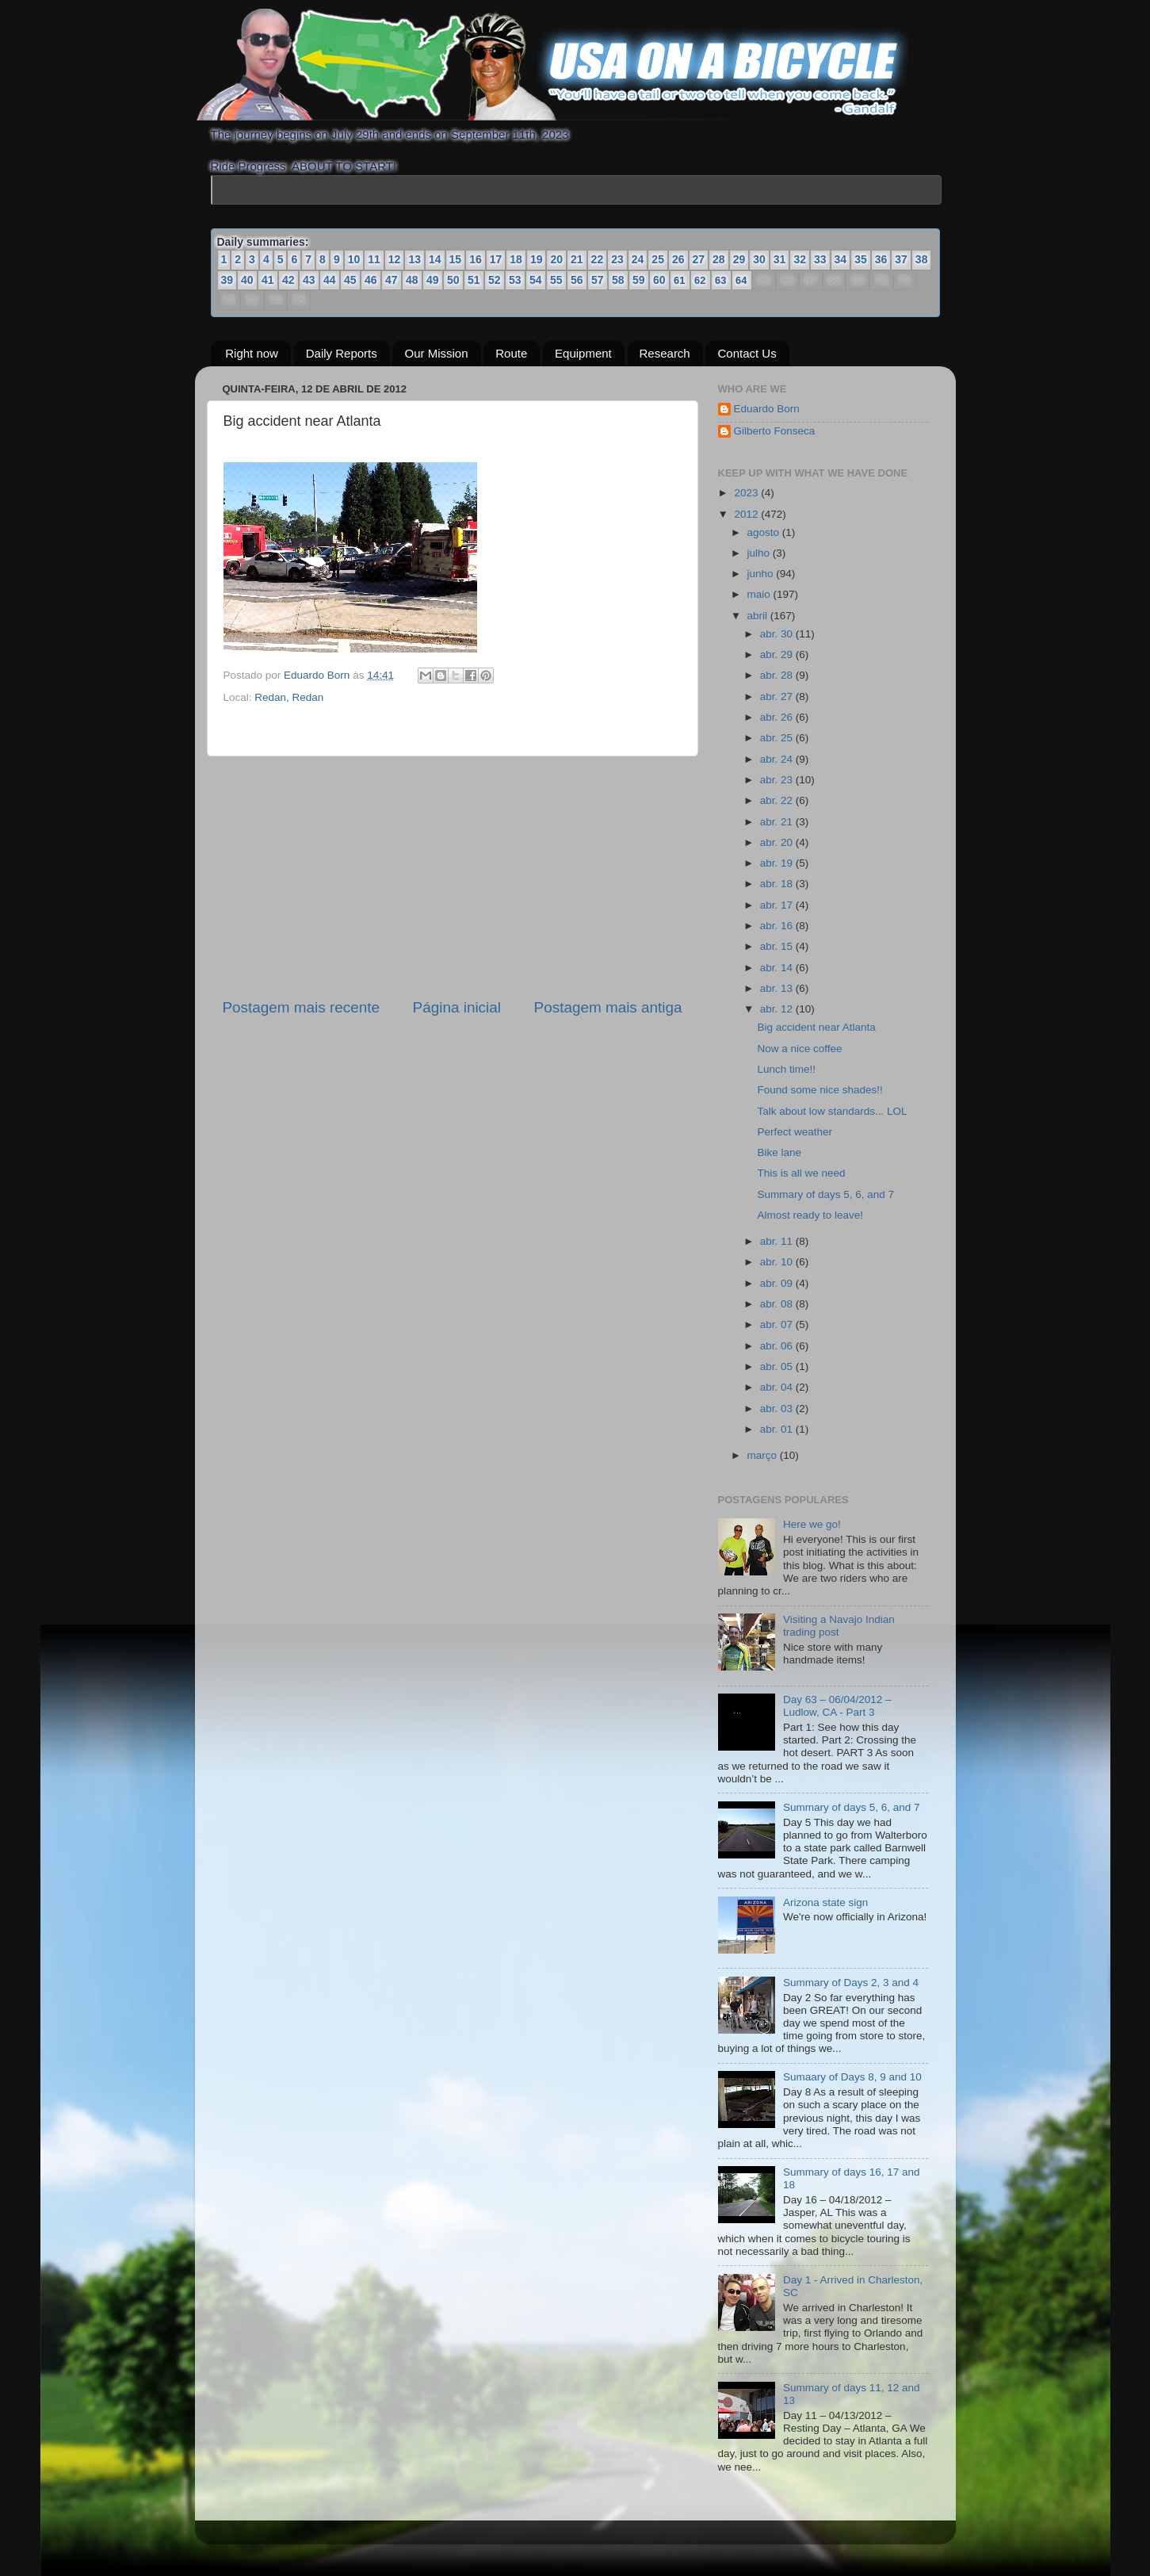 The image size is (1150, 2576). I want to click on Summary of days 5, 6, and 7, so click(825, 1194).